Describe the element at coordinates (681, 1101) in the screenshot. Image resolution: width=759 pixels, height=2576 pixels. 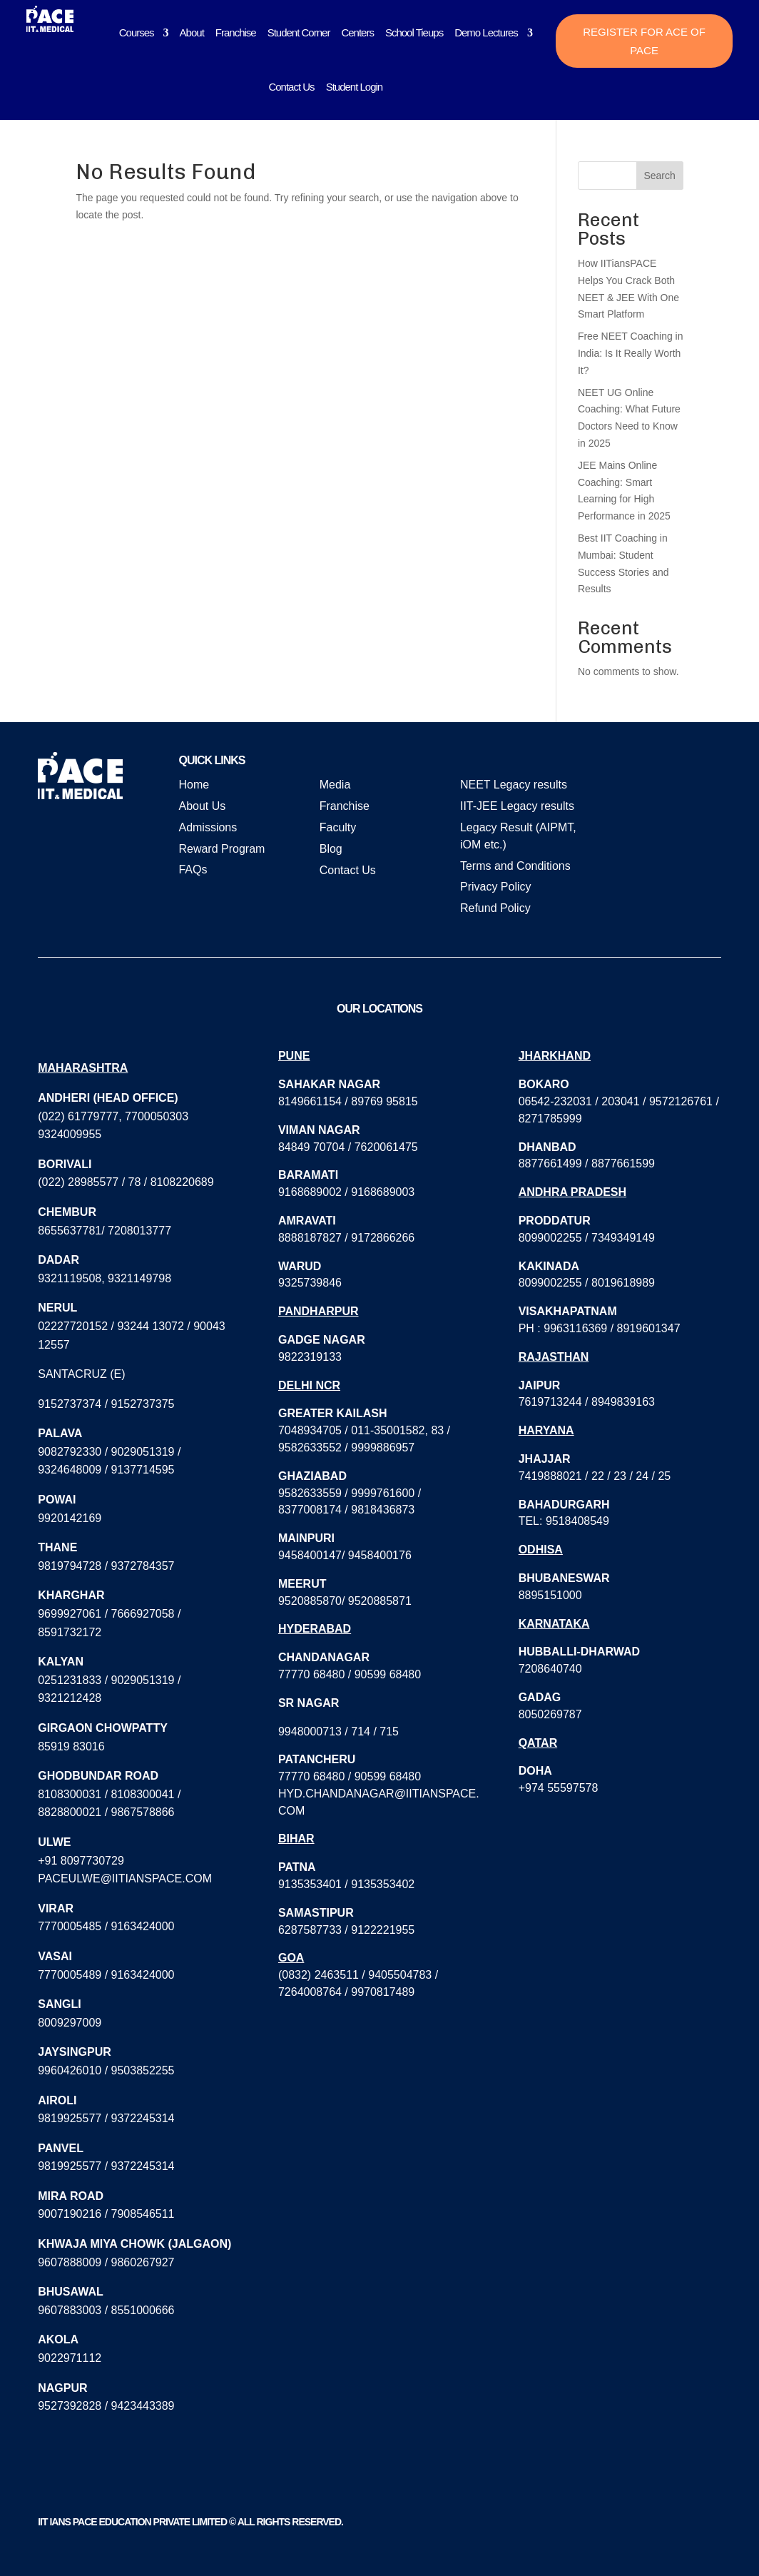
I see `9572126761` at that location.